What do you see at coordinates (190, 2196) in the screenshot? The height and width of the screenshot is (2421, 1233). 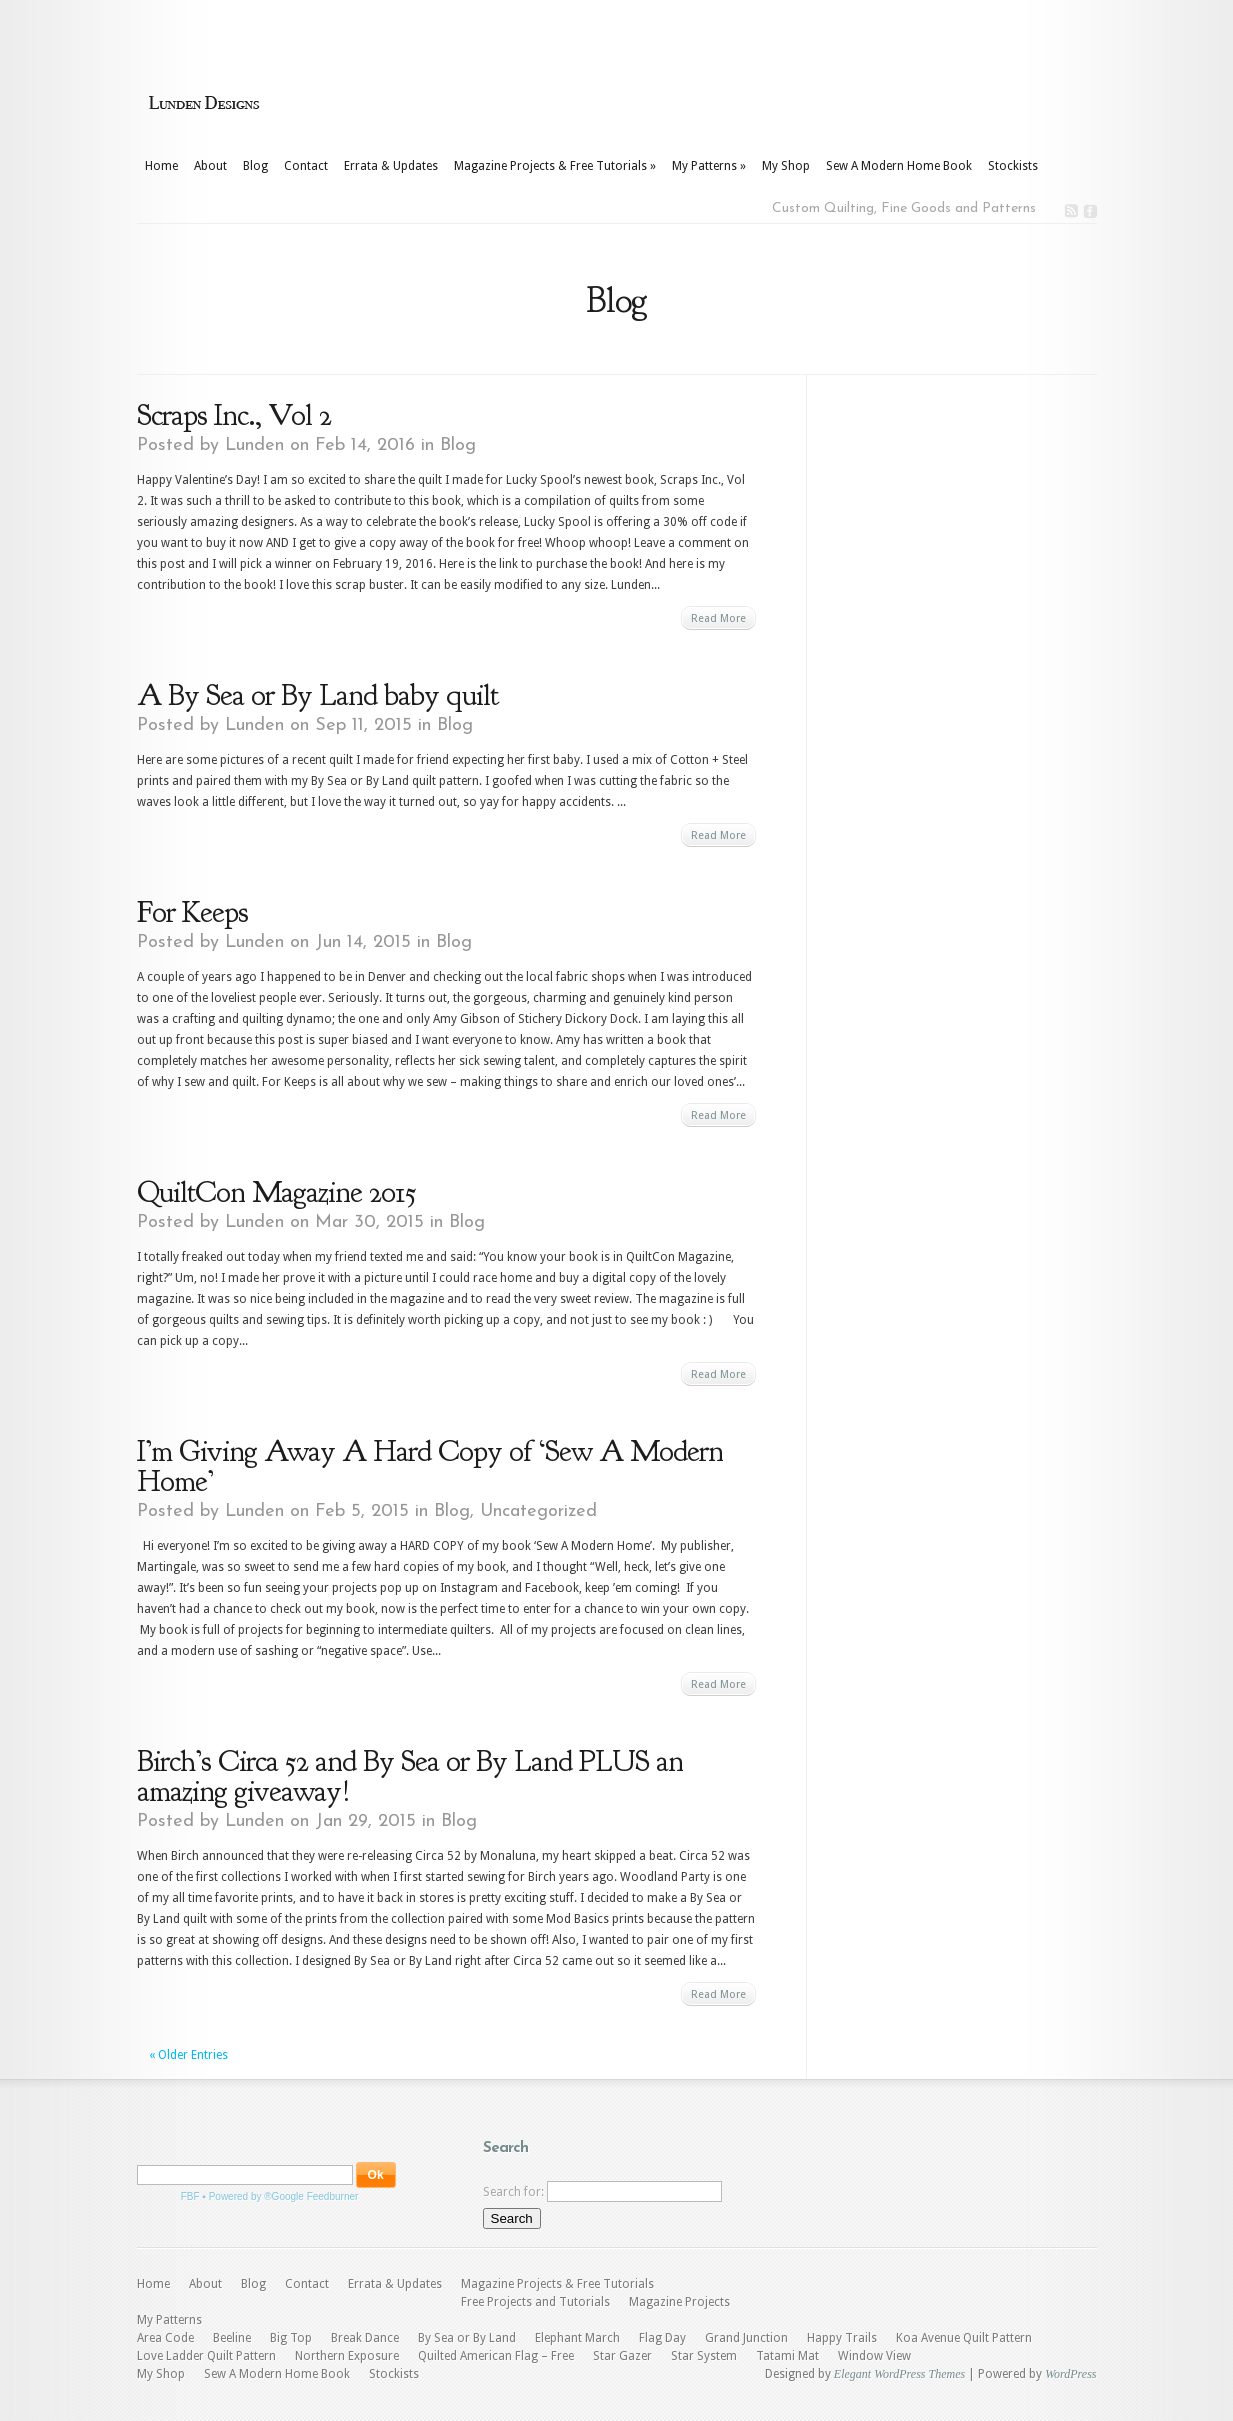 I see `FBF` at bounding box center [190, 2196].